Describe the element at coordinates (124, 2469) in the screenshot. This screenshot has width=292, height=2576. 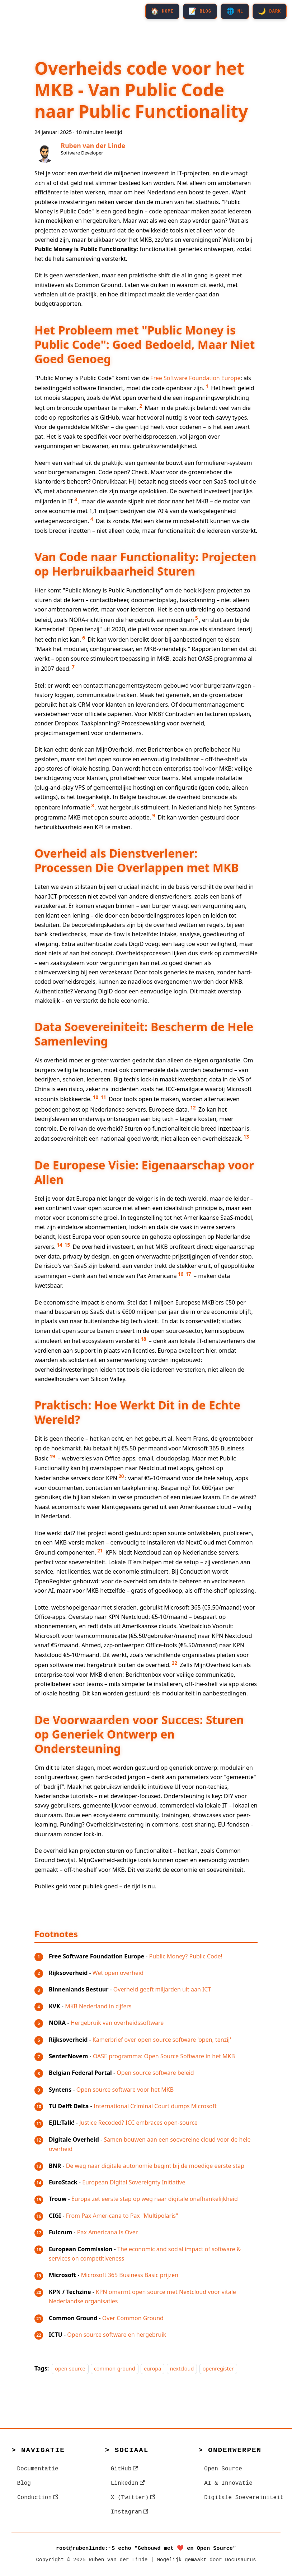
I see `GitHub` at that location.